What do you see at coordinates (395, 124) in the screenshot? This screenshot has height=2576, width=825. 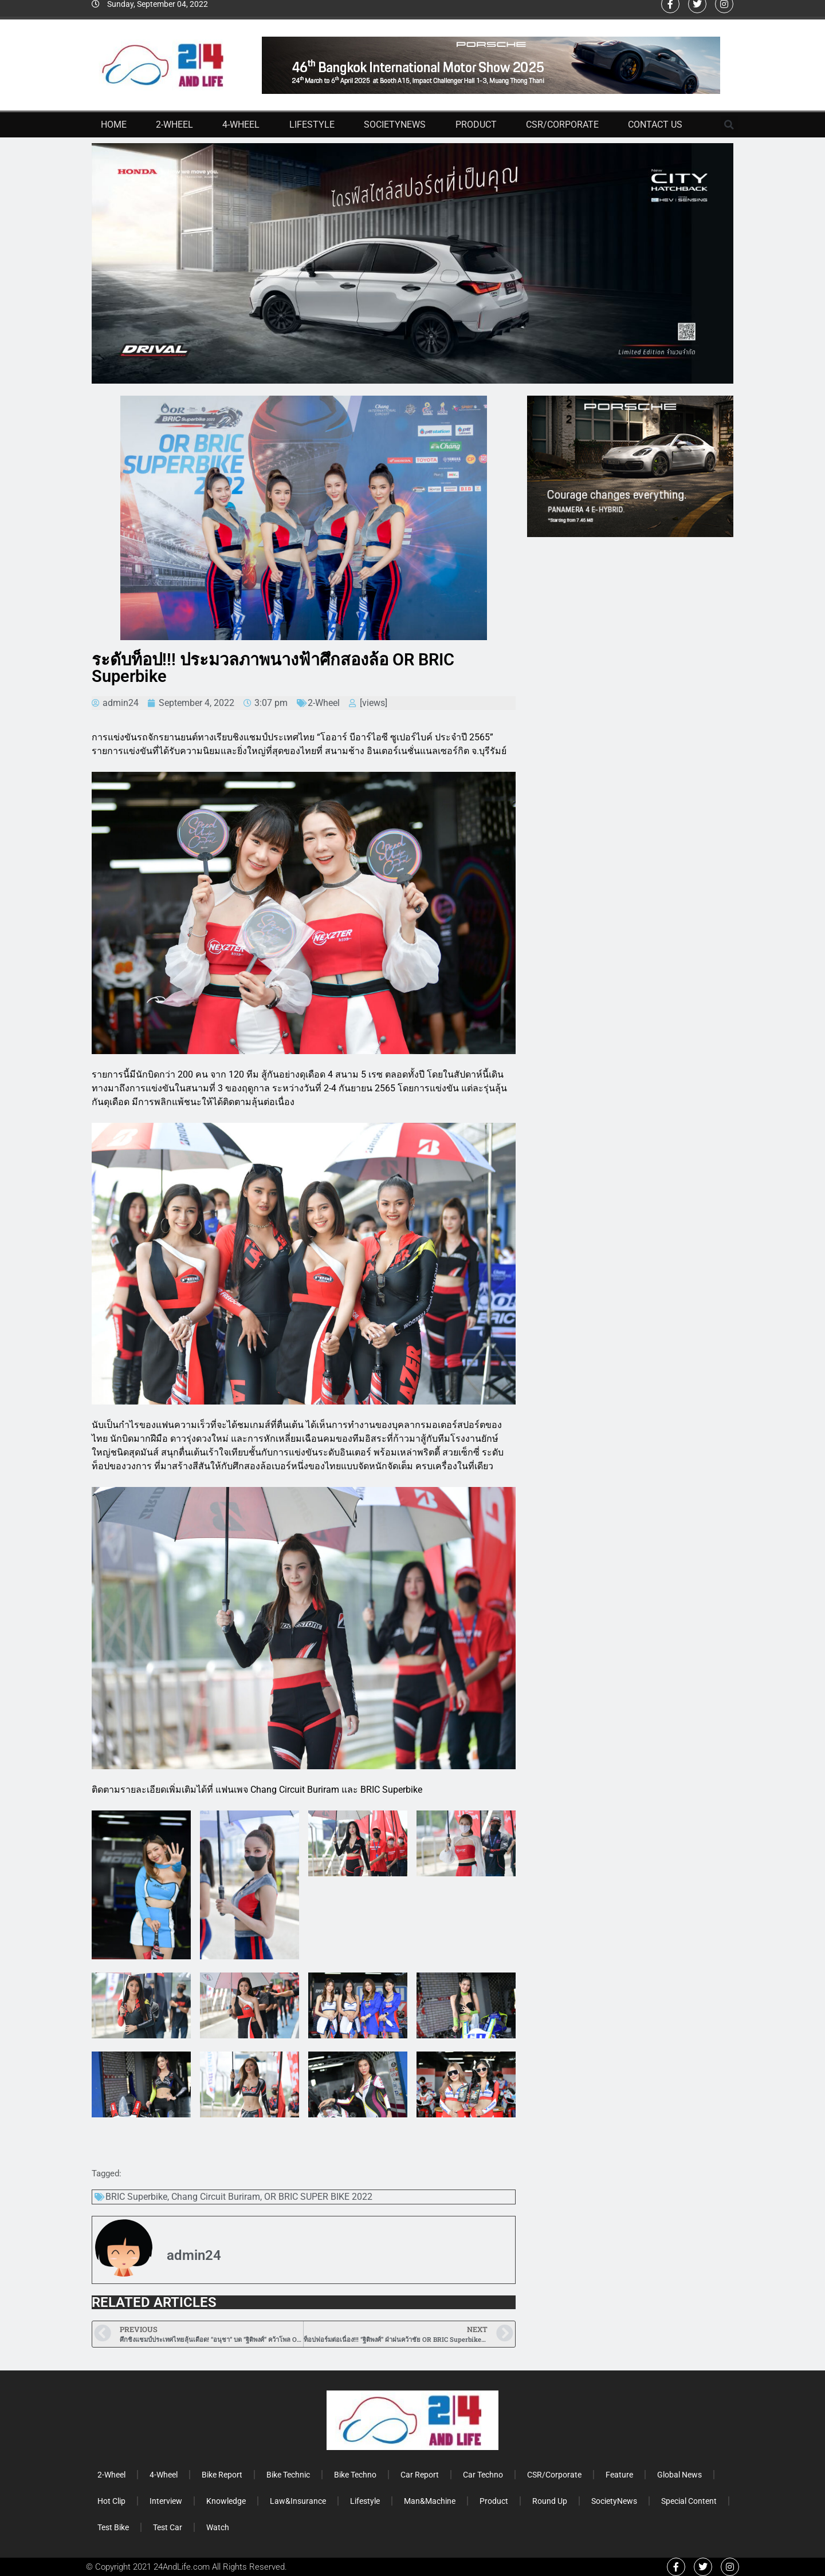 I see `SocietyNews` at bounding box center [395, 124].